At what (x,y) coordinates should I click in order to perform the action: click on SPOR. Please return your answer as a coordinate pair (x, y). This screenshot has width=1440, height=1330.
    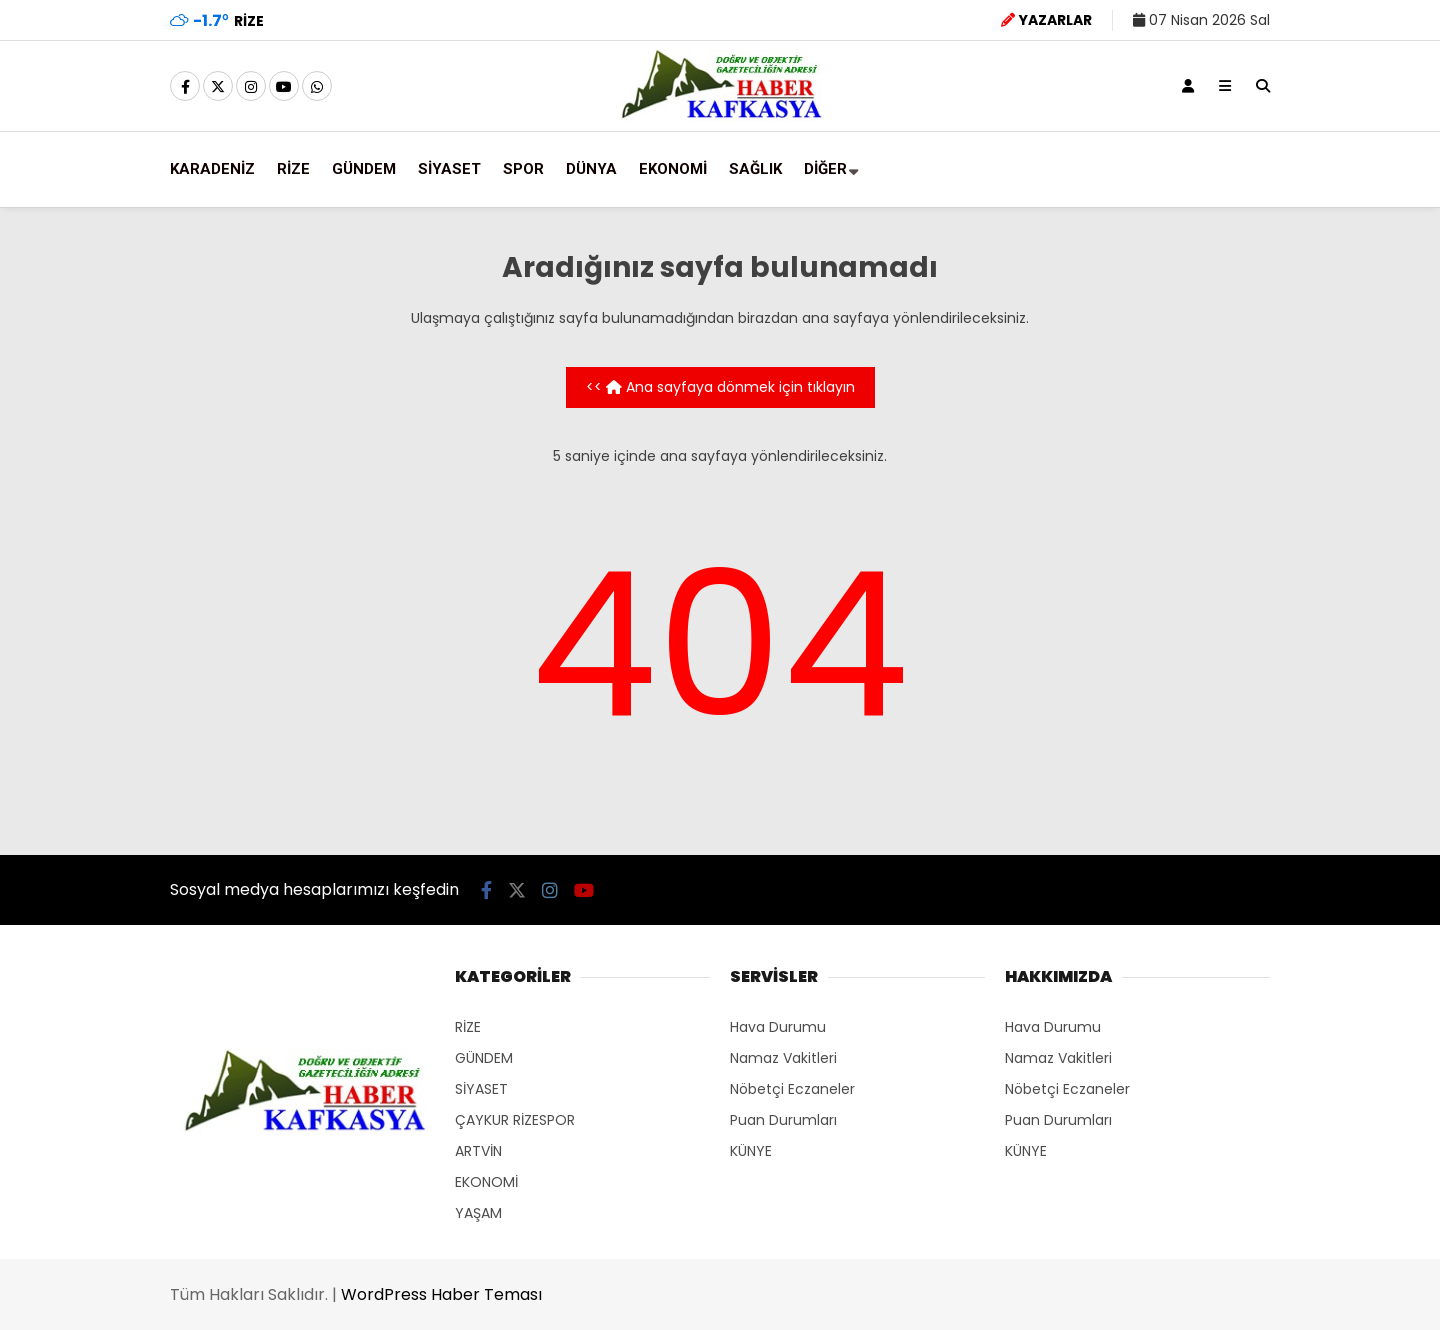
    Looking at the image, I should click on (523, 169).